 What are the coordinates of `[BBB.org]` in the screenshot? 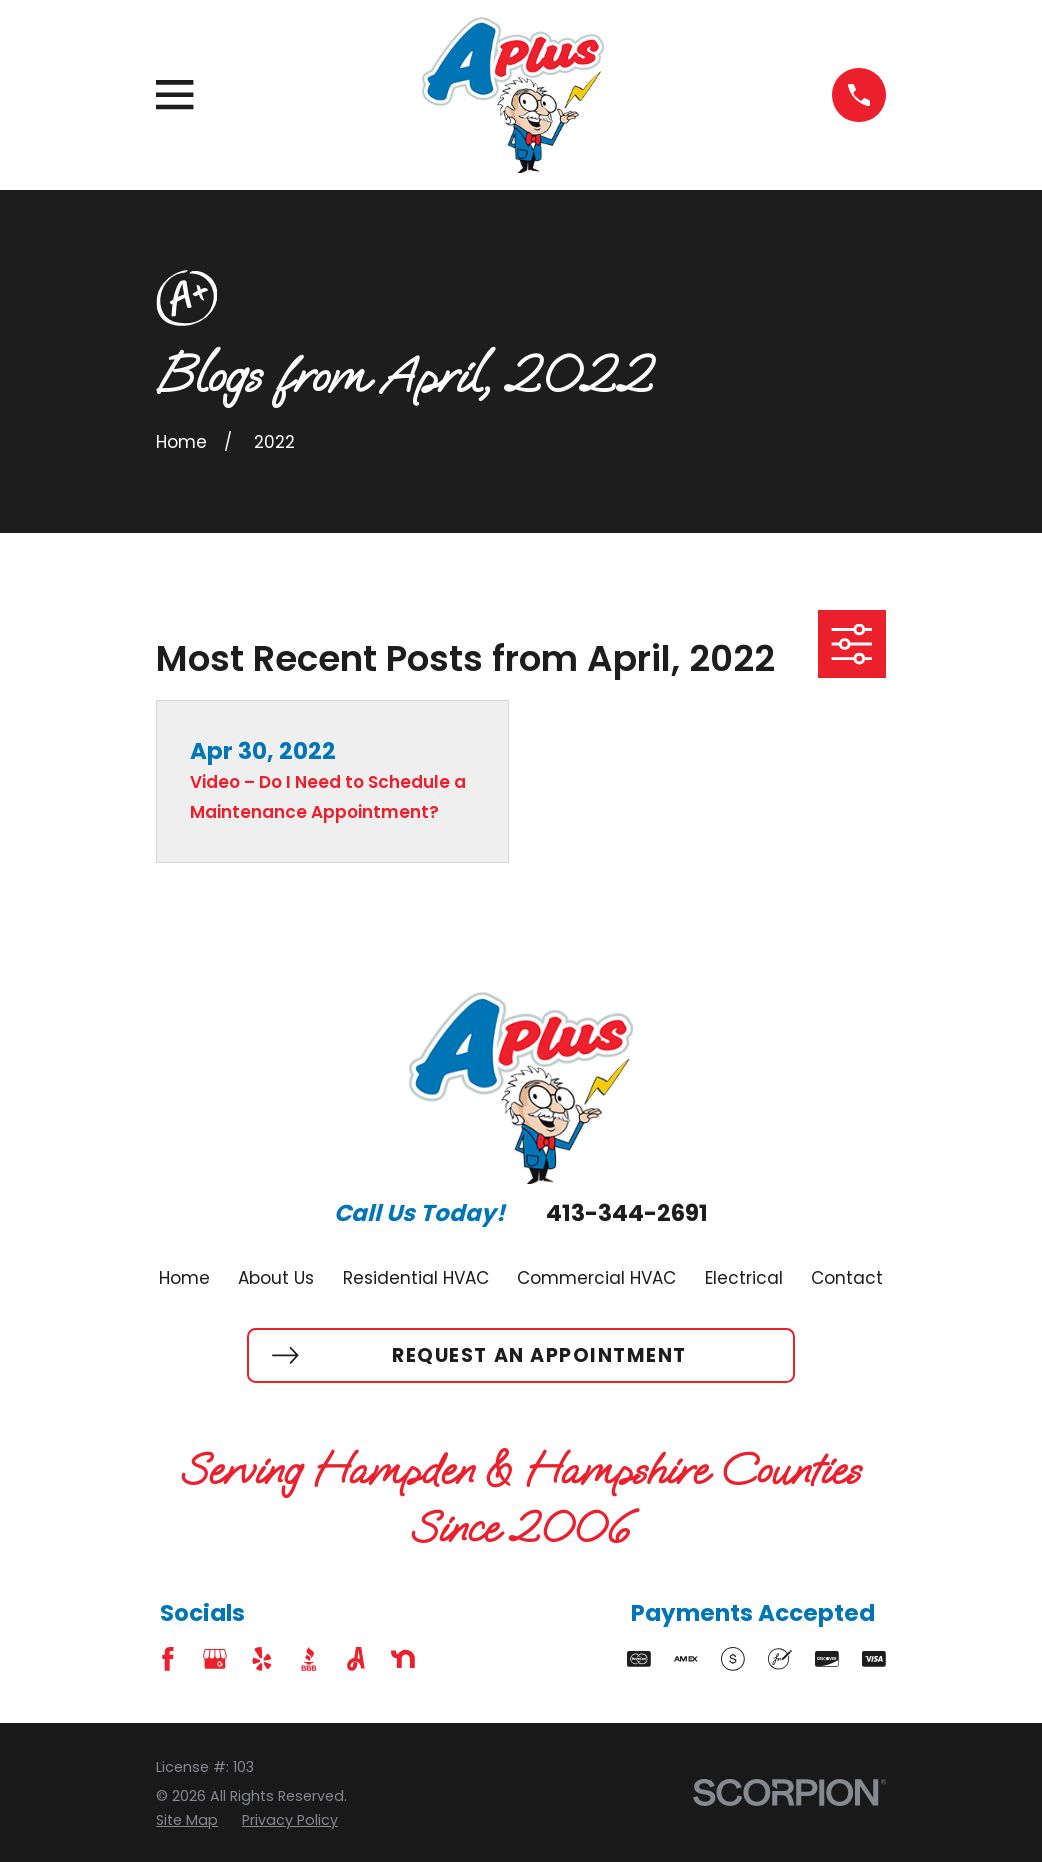 It's located at (309, 1659).